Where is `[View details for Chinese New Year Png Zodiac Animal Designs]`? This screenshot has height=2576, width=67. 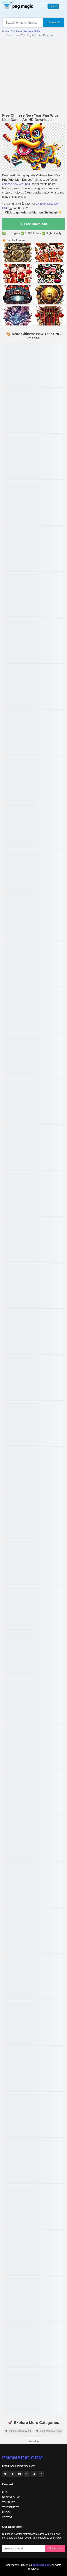 [View details for Chinese New Year Png Zodiac Animal Designs] is located at coordinates (33, 2069).